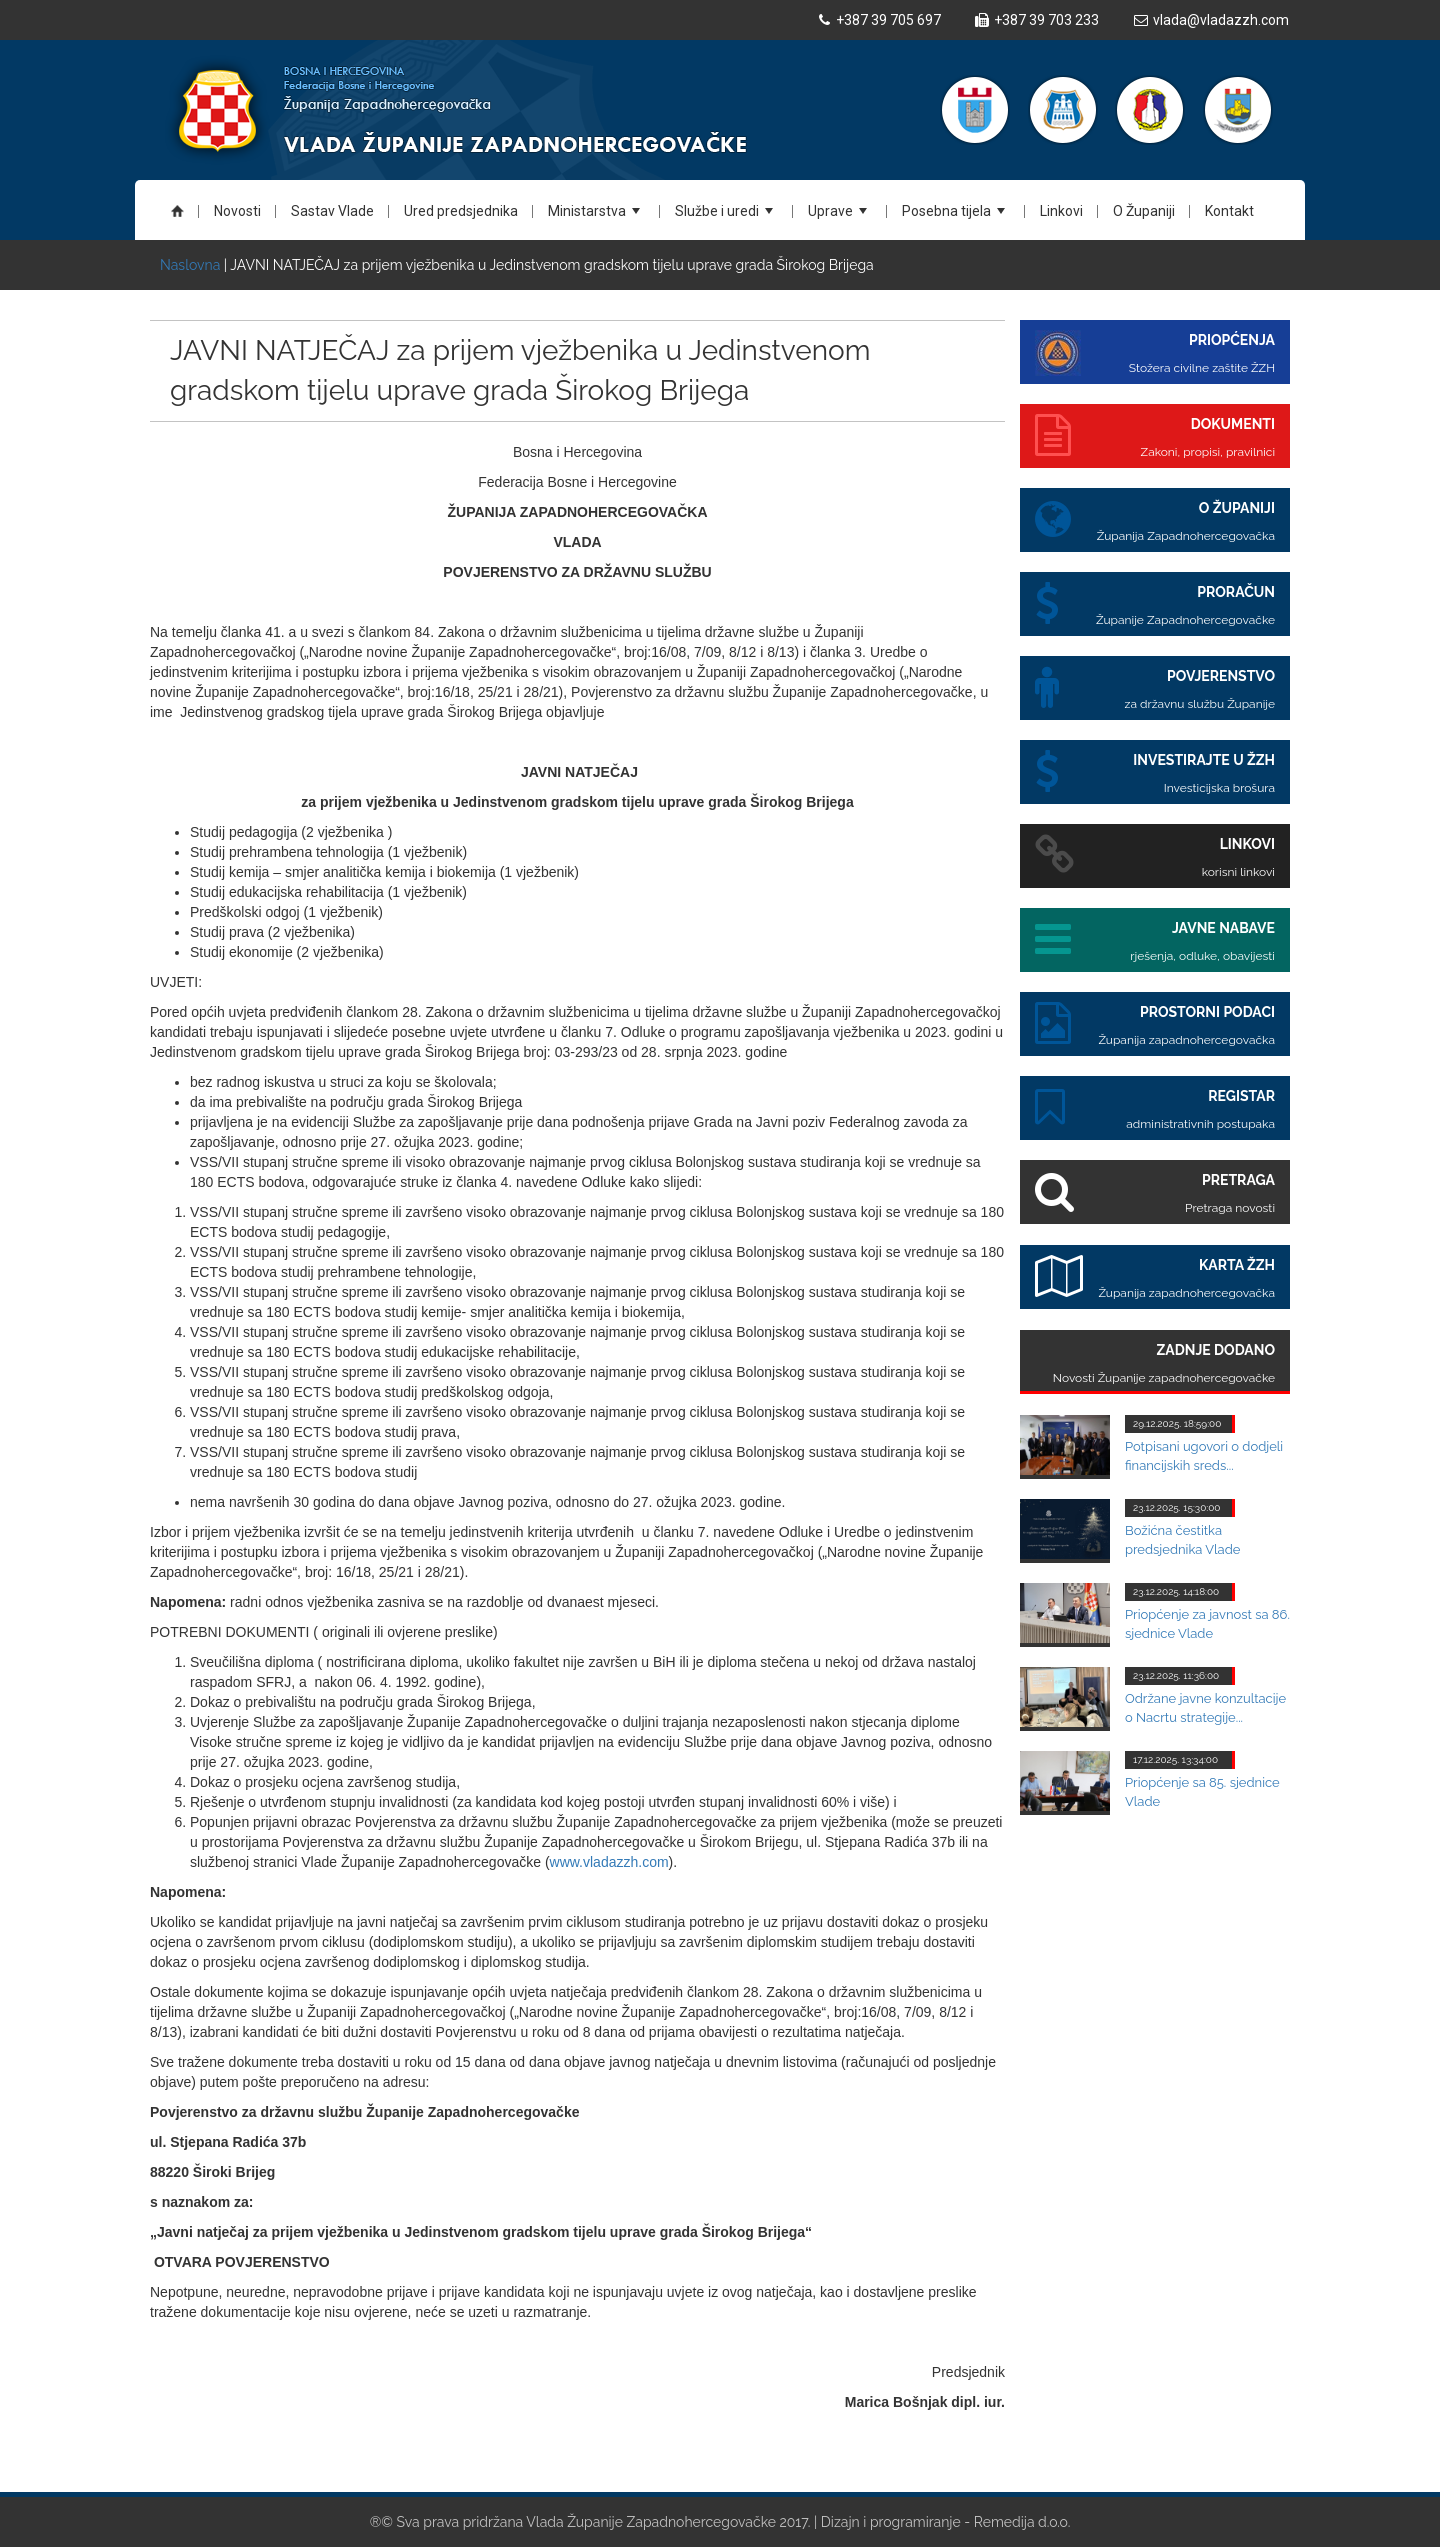 Image resolution: width=1440 pixels, height=2547 pixels. Describe the element at coordinates (1229, 211) in the screenshot. I see `Kontakt` at that location.